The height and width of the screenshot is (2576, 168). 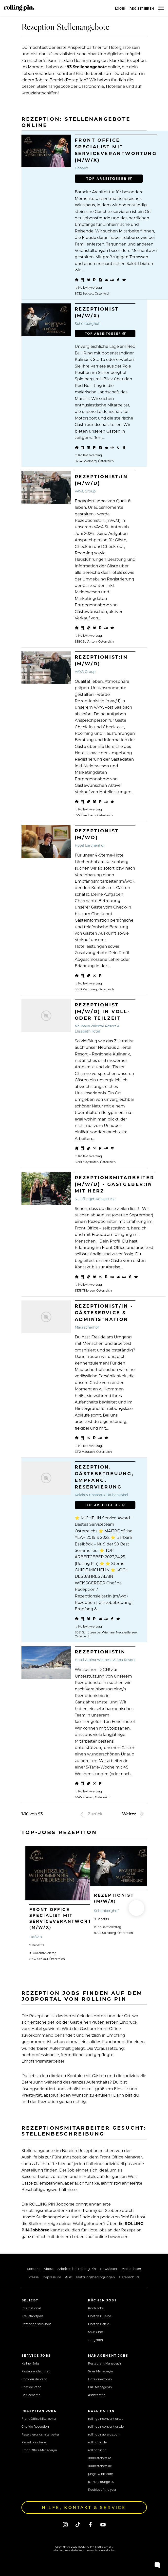 What do you see at coordinates (39, 2450) in the screenshot?
I see `Front Office Manager/in` at bounding box center [39, 2450].